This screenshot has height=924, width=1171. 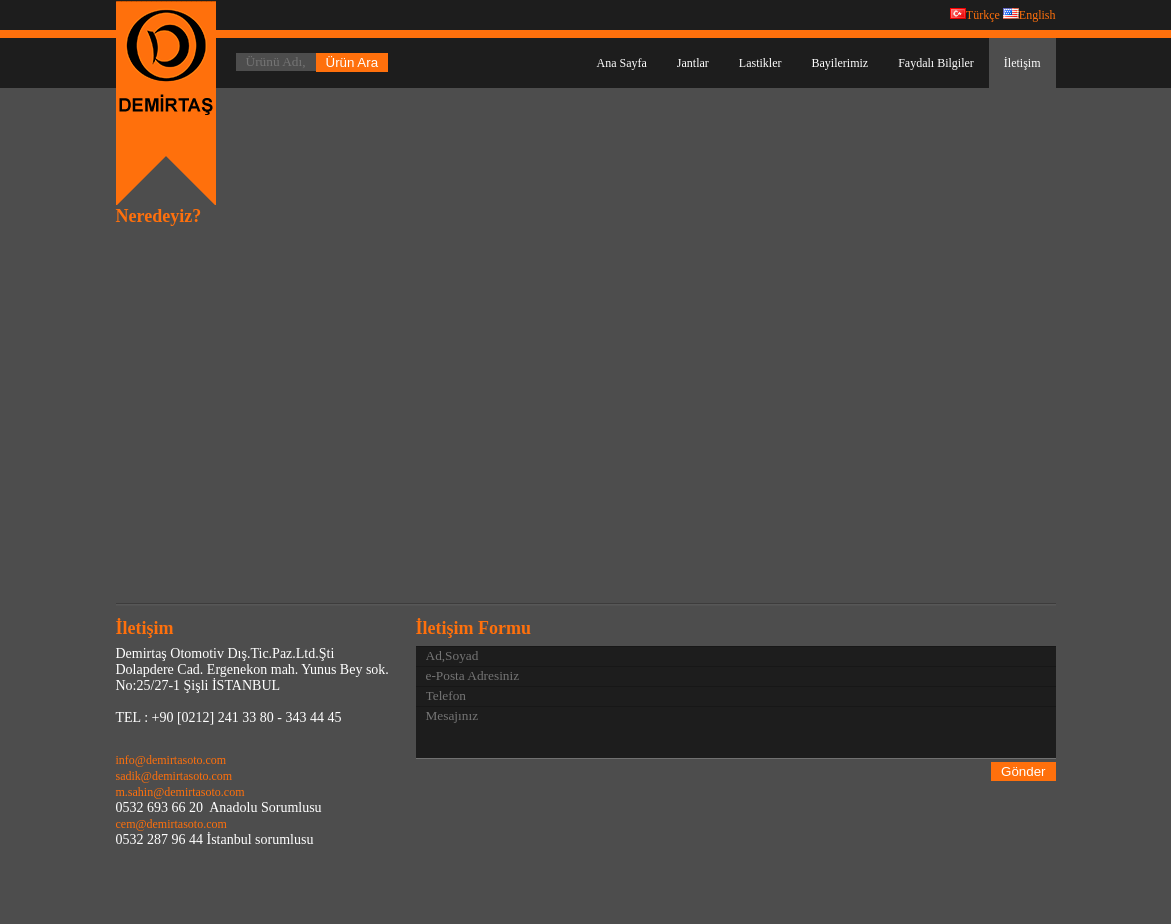 What do you see at coordinates (171, 760) in the screenshot?
I see `info@demirtasoto.com` at bounding box center [171, 760].